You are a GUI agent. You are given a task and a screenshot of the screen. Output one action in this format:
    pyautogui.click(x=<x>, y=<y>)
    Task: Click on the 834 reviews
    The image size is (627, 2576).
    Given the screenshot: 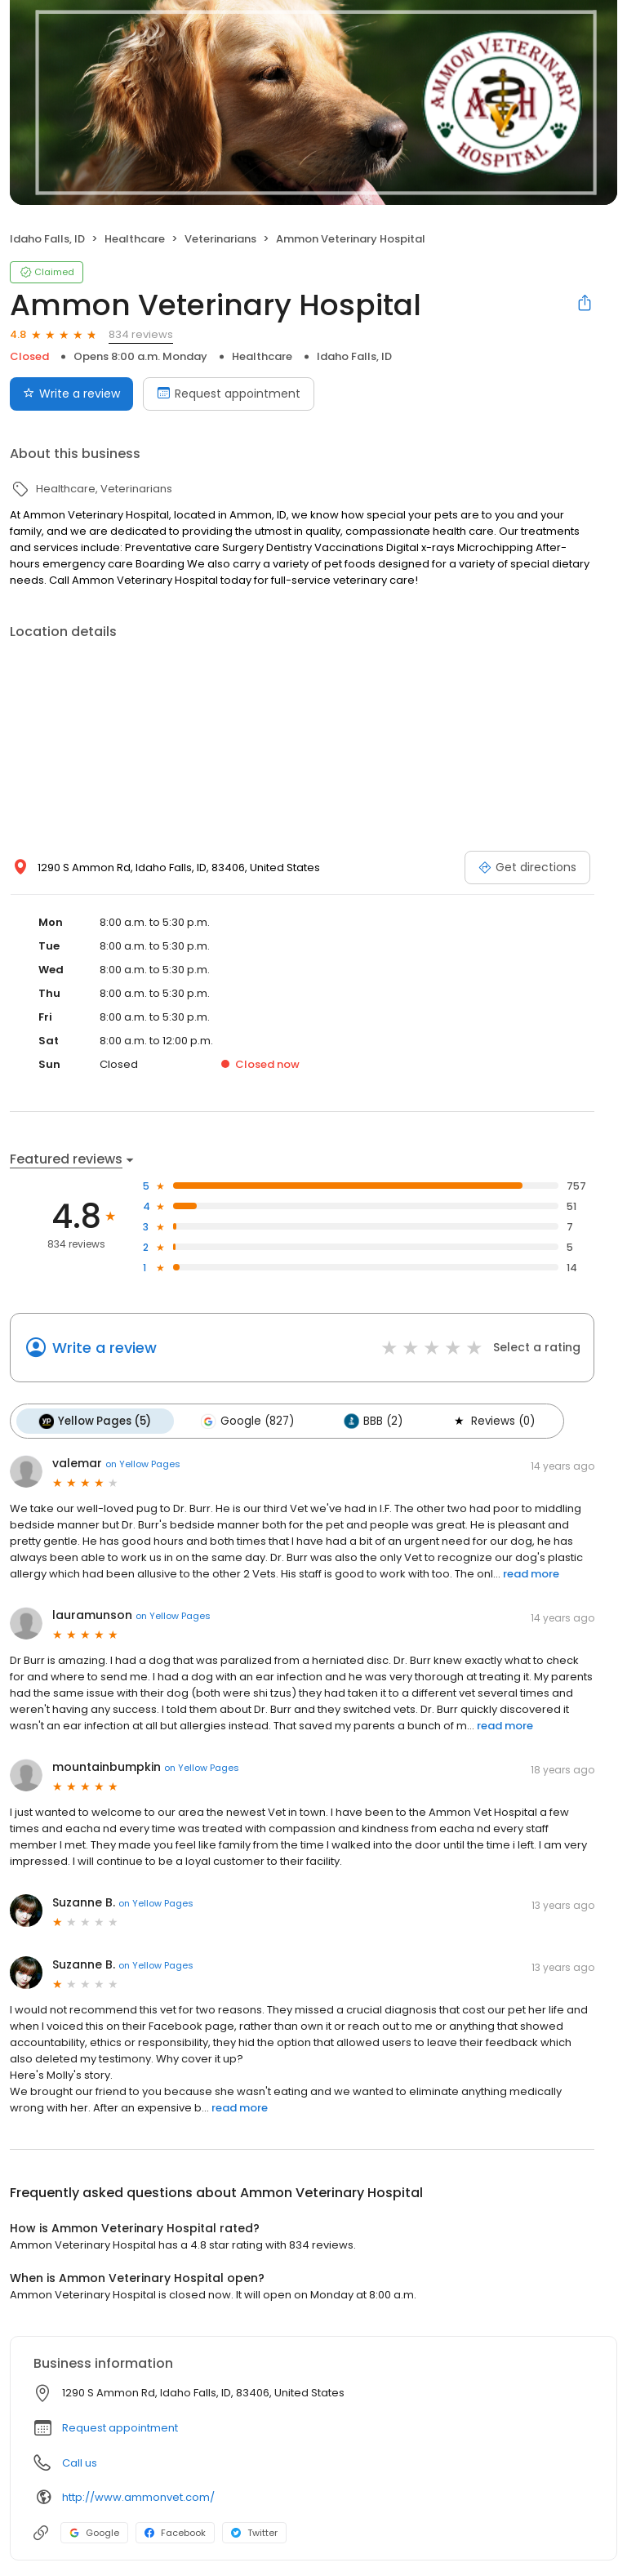 What is the action you would take?
    pyautogui.click(x=141, y=334)
    